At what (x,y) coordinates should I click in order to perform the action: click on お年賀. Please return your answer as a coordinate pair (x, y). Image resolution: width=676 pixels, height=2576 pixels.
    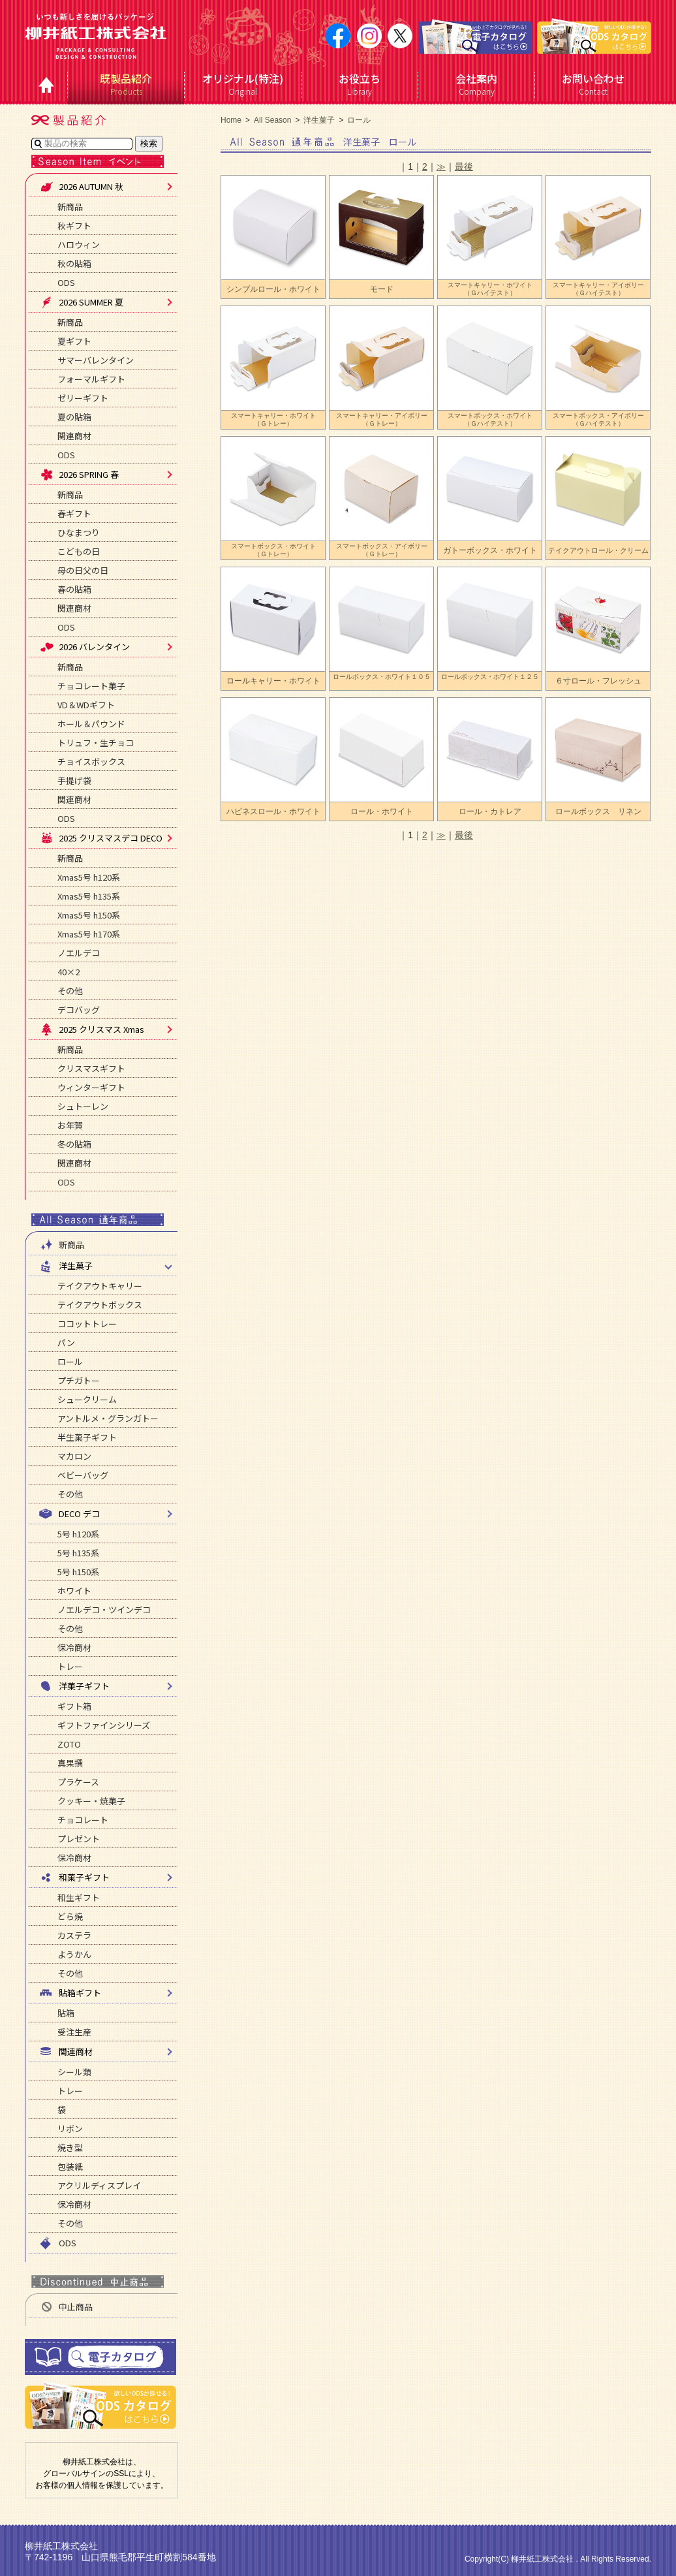
    Looking at the image, I should click on (70, 1125).